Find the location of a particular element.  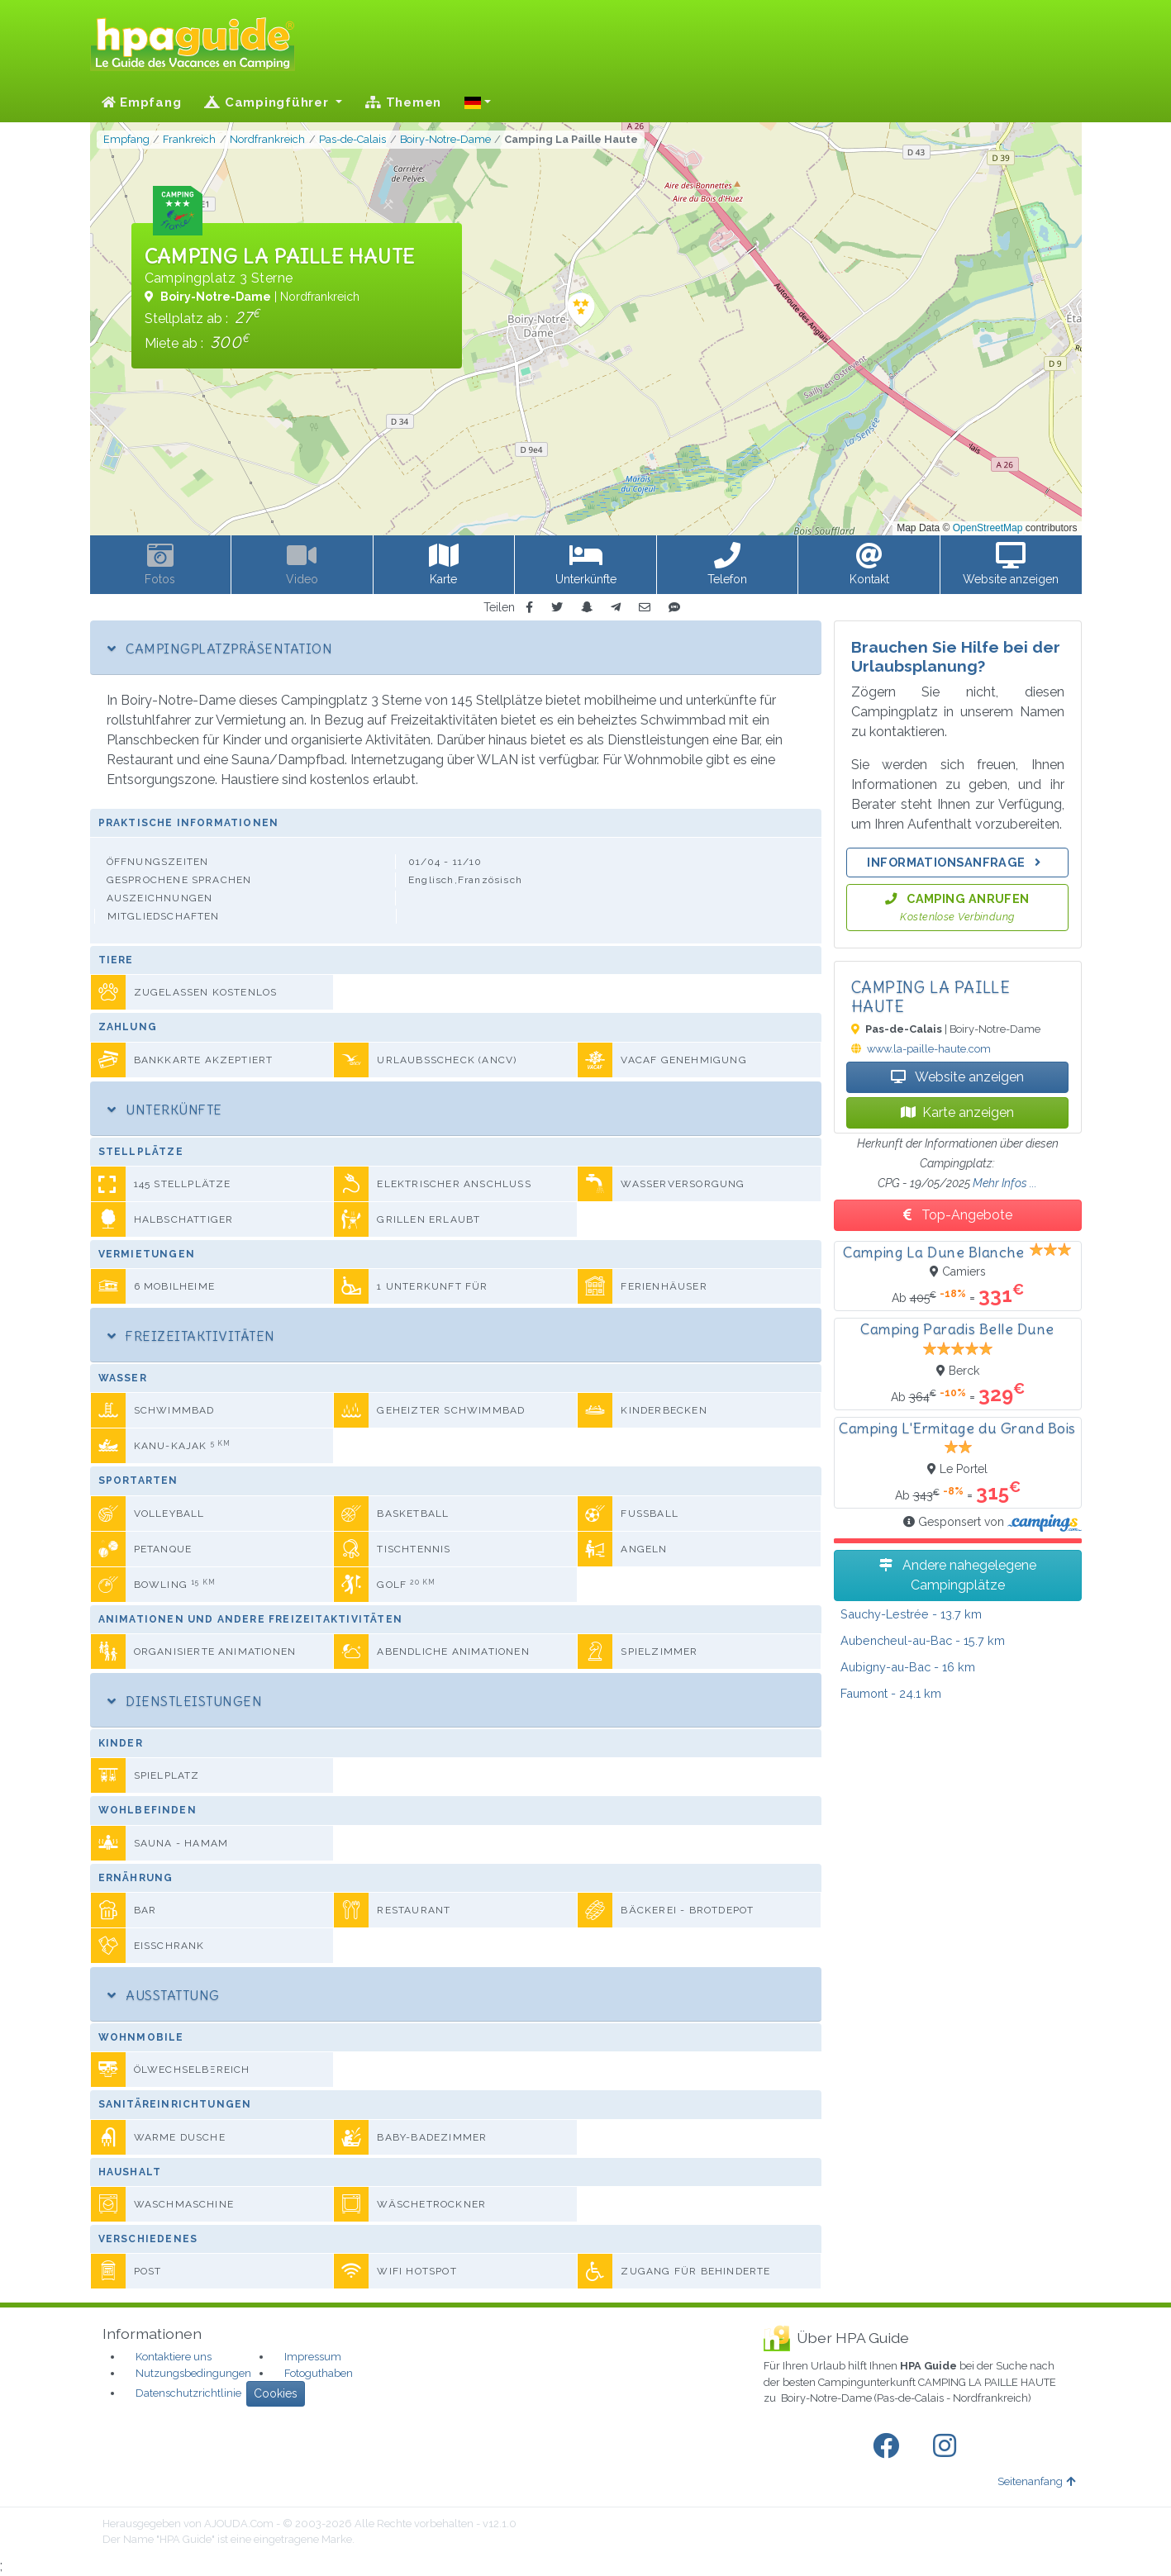

OpenStreetMap is located at coordinates (988, 528).